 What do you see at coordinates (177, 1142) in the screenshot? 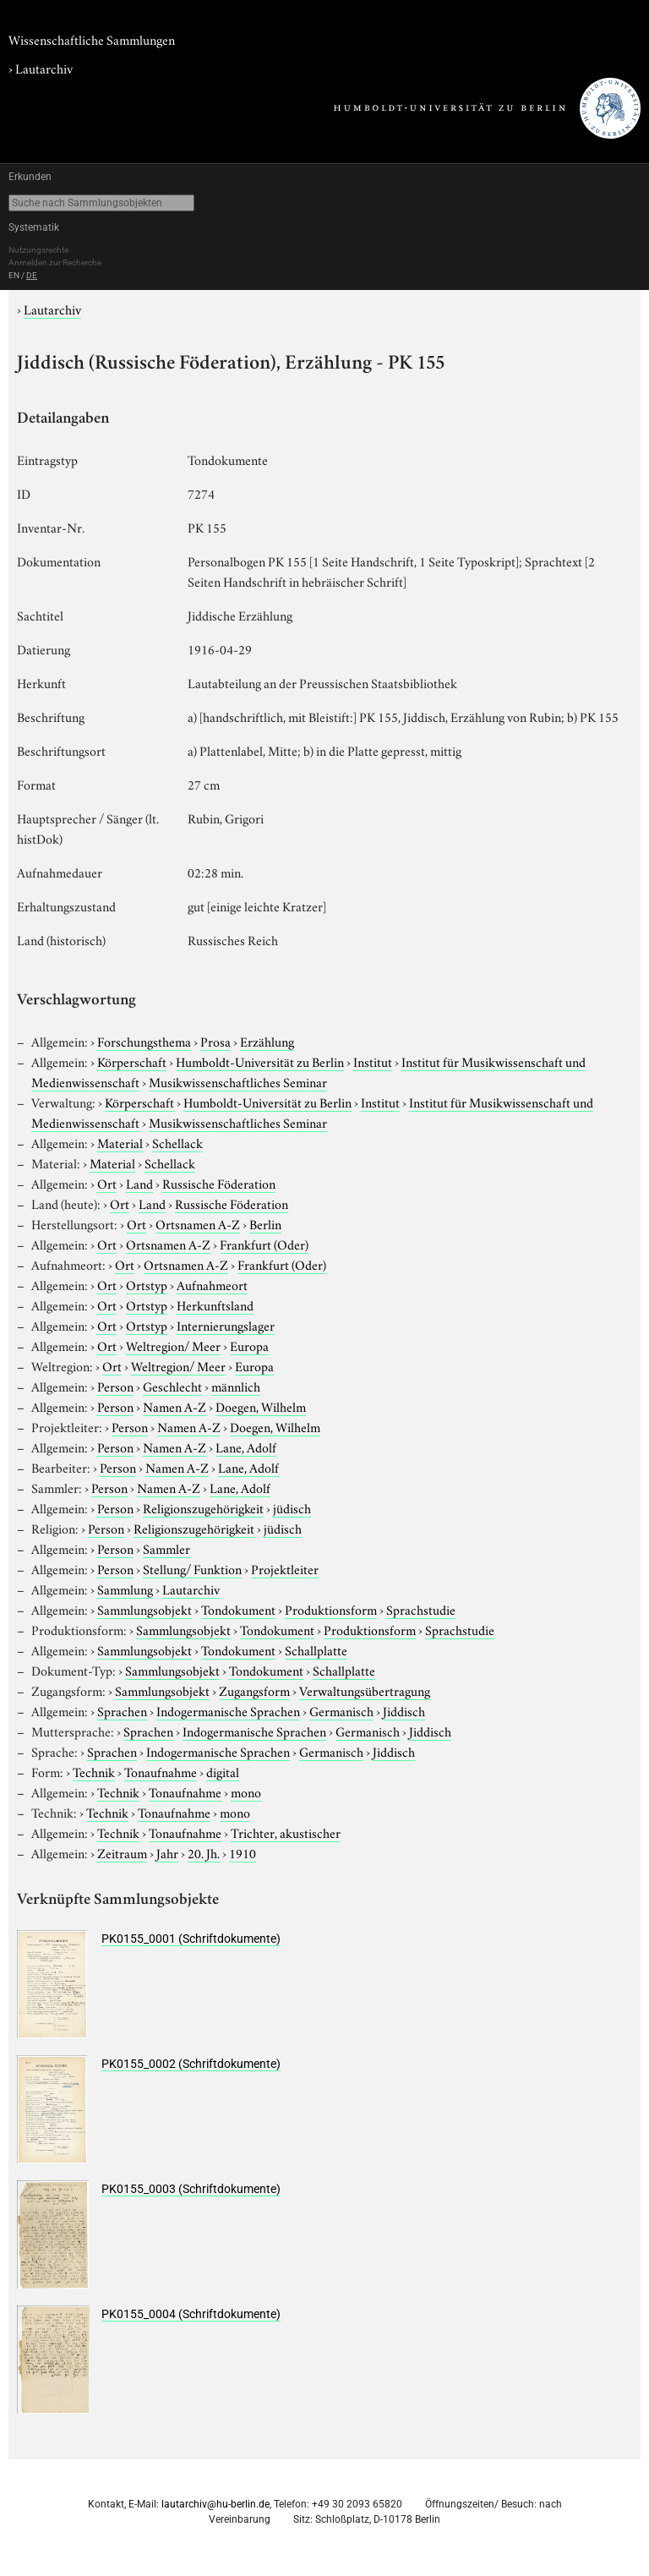
I see `Schellack` at bounding box center [177, 1142].